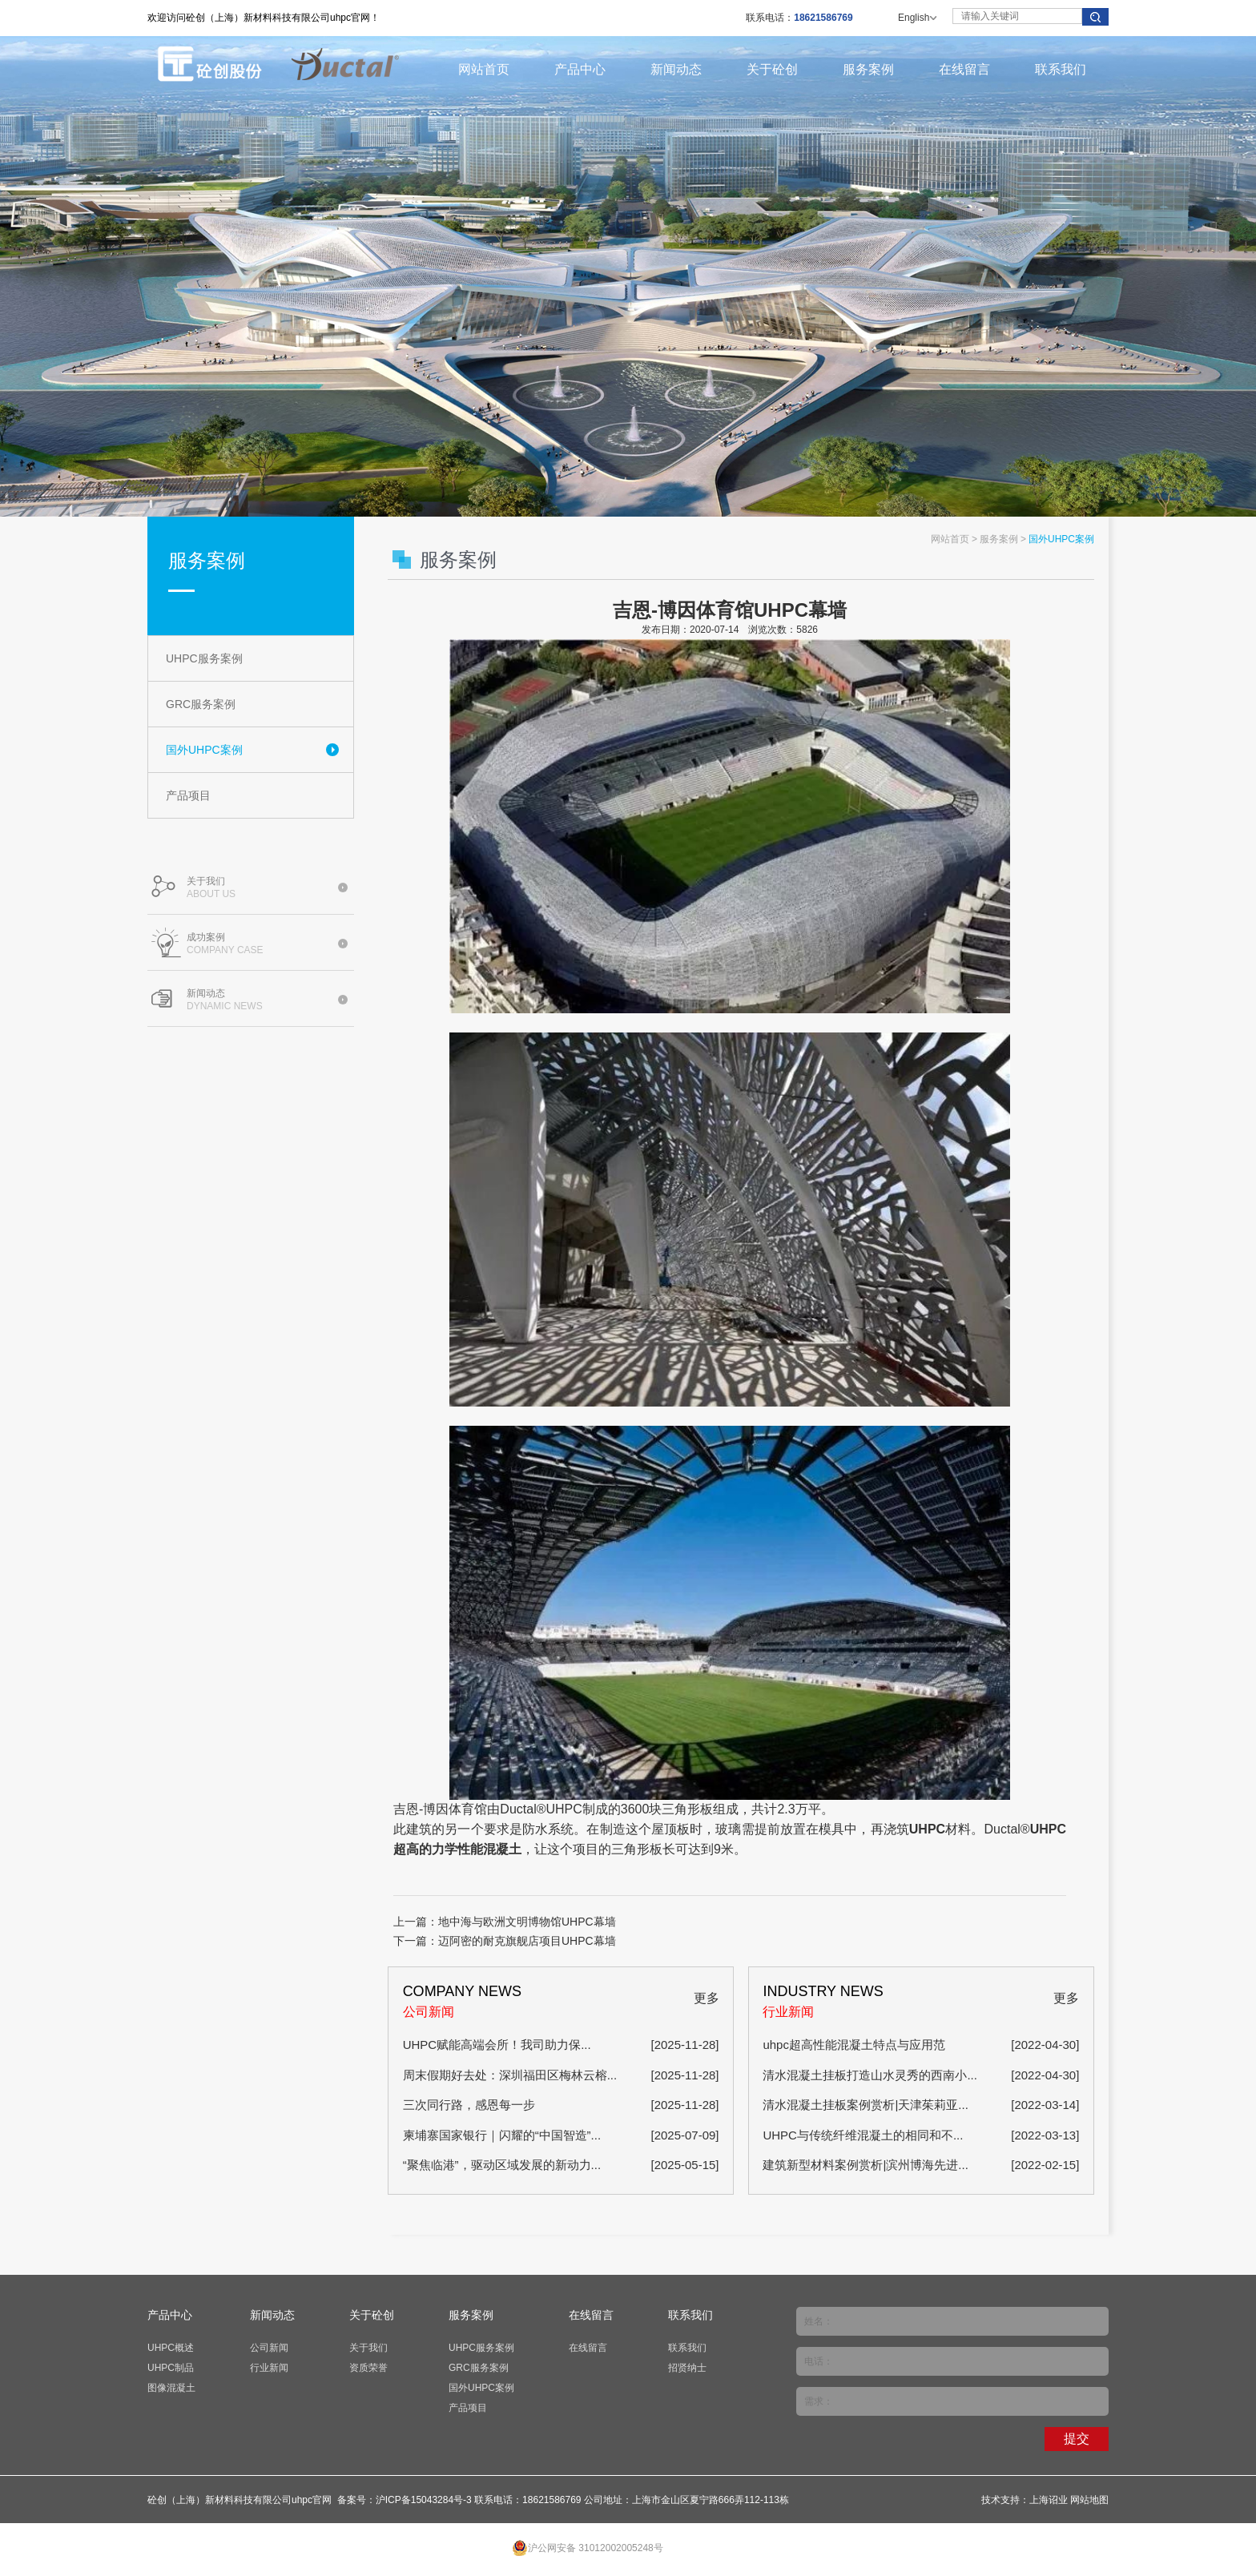 Image resolution: width=1256 pixels, height=2576 pixels. Describe the element at coordinates (527, 1940) in the screenshot. I see `迈阿密的耐克旗舰店项目UHPC幕墙` at that location.